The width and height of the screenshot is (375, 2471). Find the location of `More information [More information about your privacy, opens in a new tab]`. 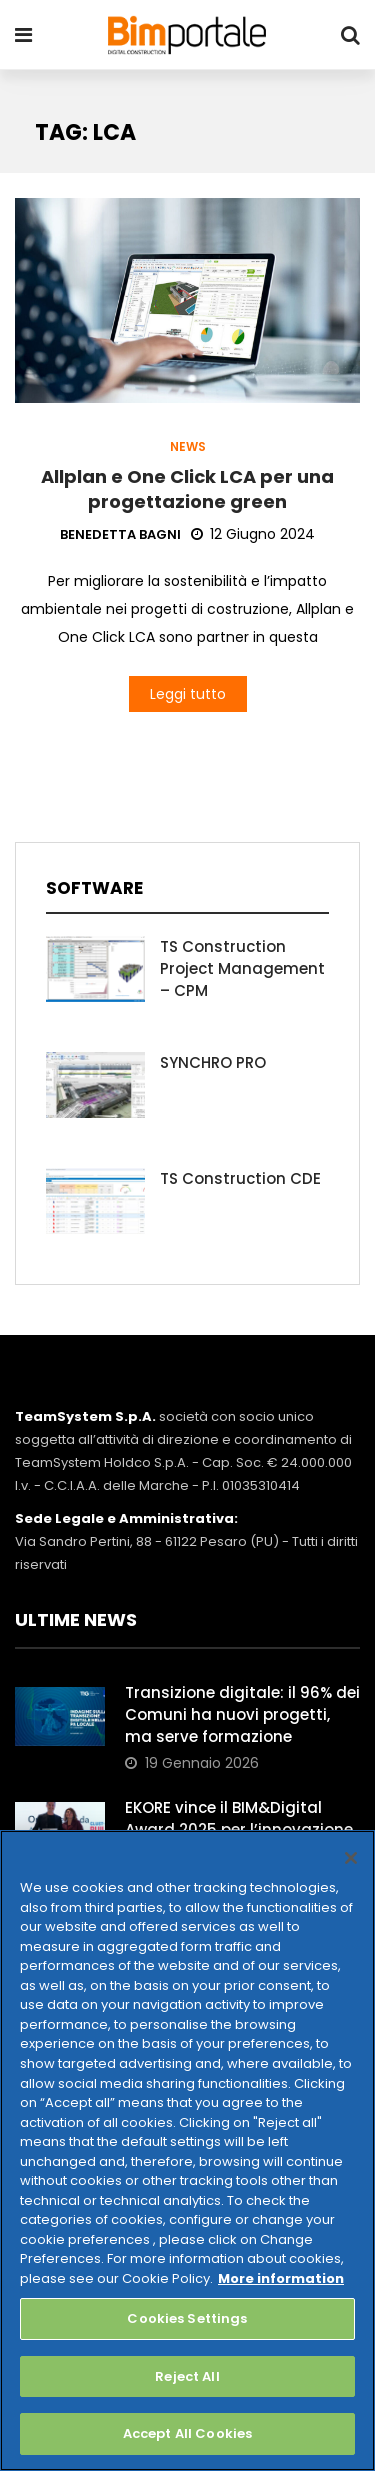

More information [More information about your privacy, opens in a new tab] is located at coordinates (281, 2278).